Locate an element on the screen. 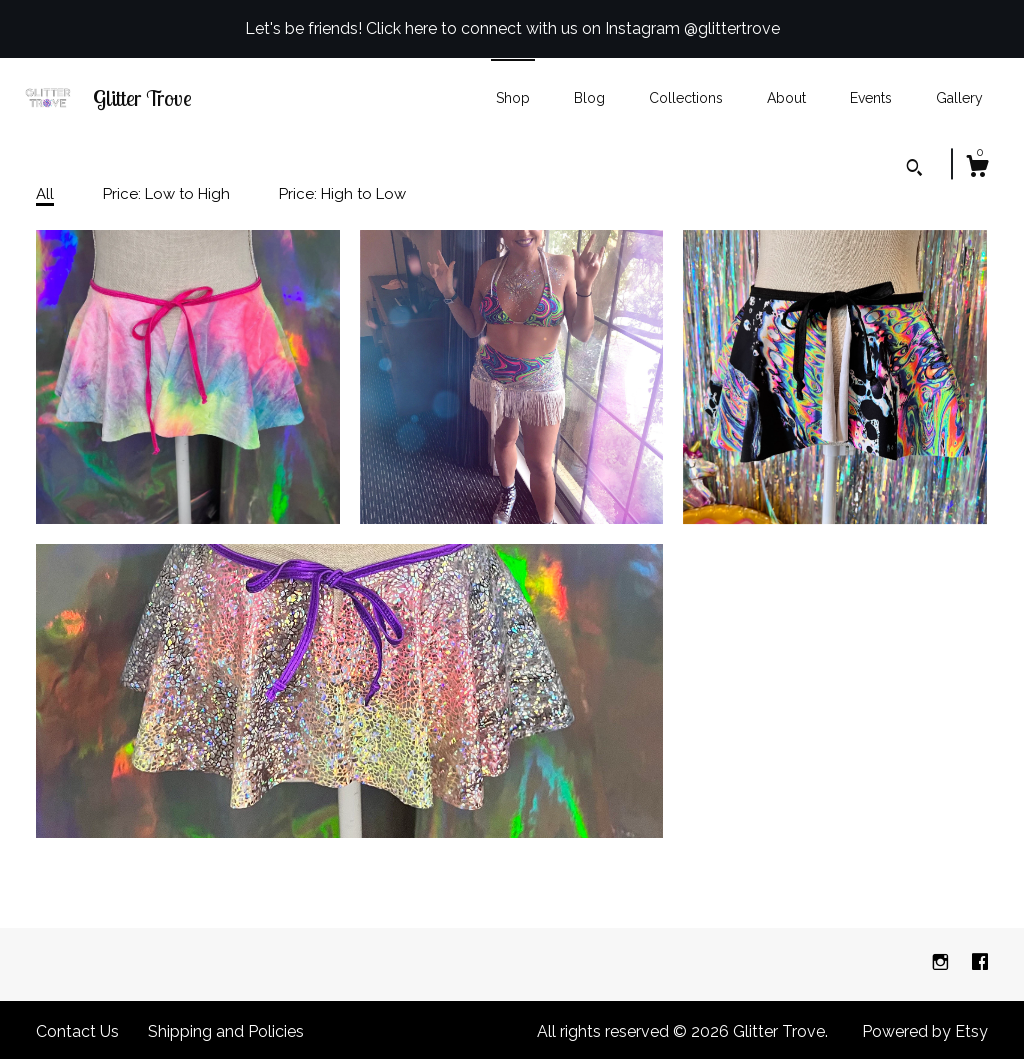 This screenshot has width=1024, height=1059. All is located at coordinates (45, 194).